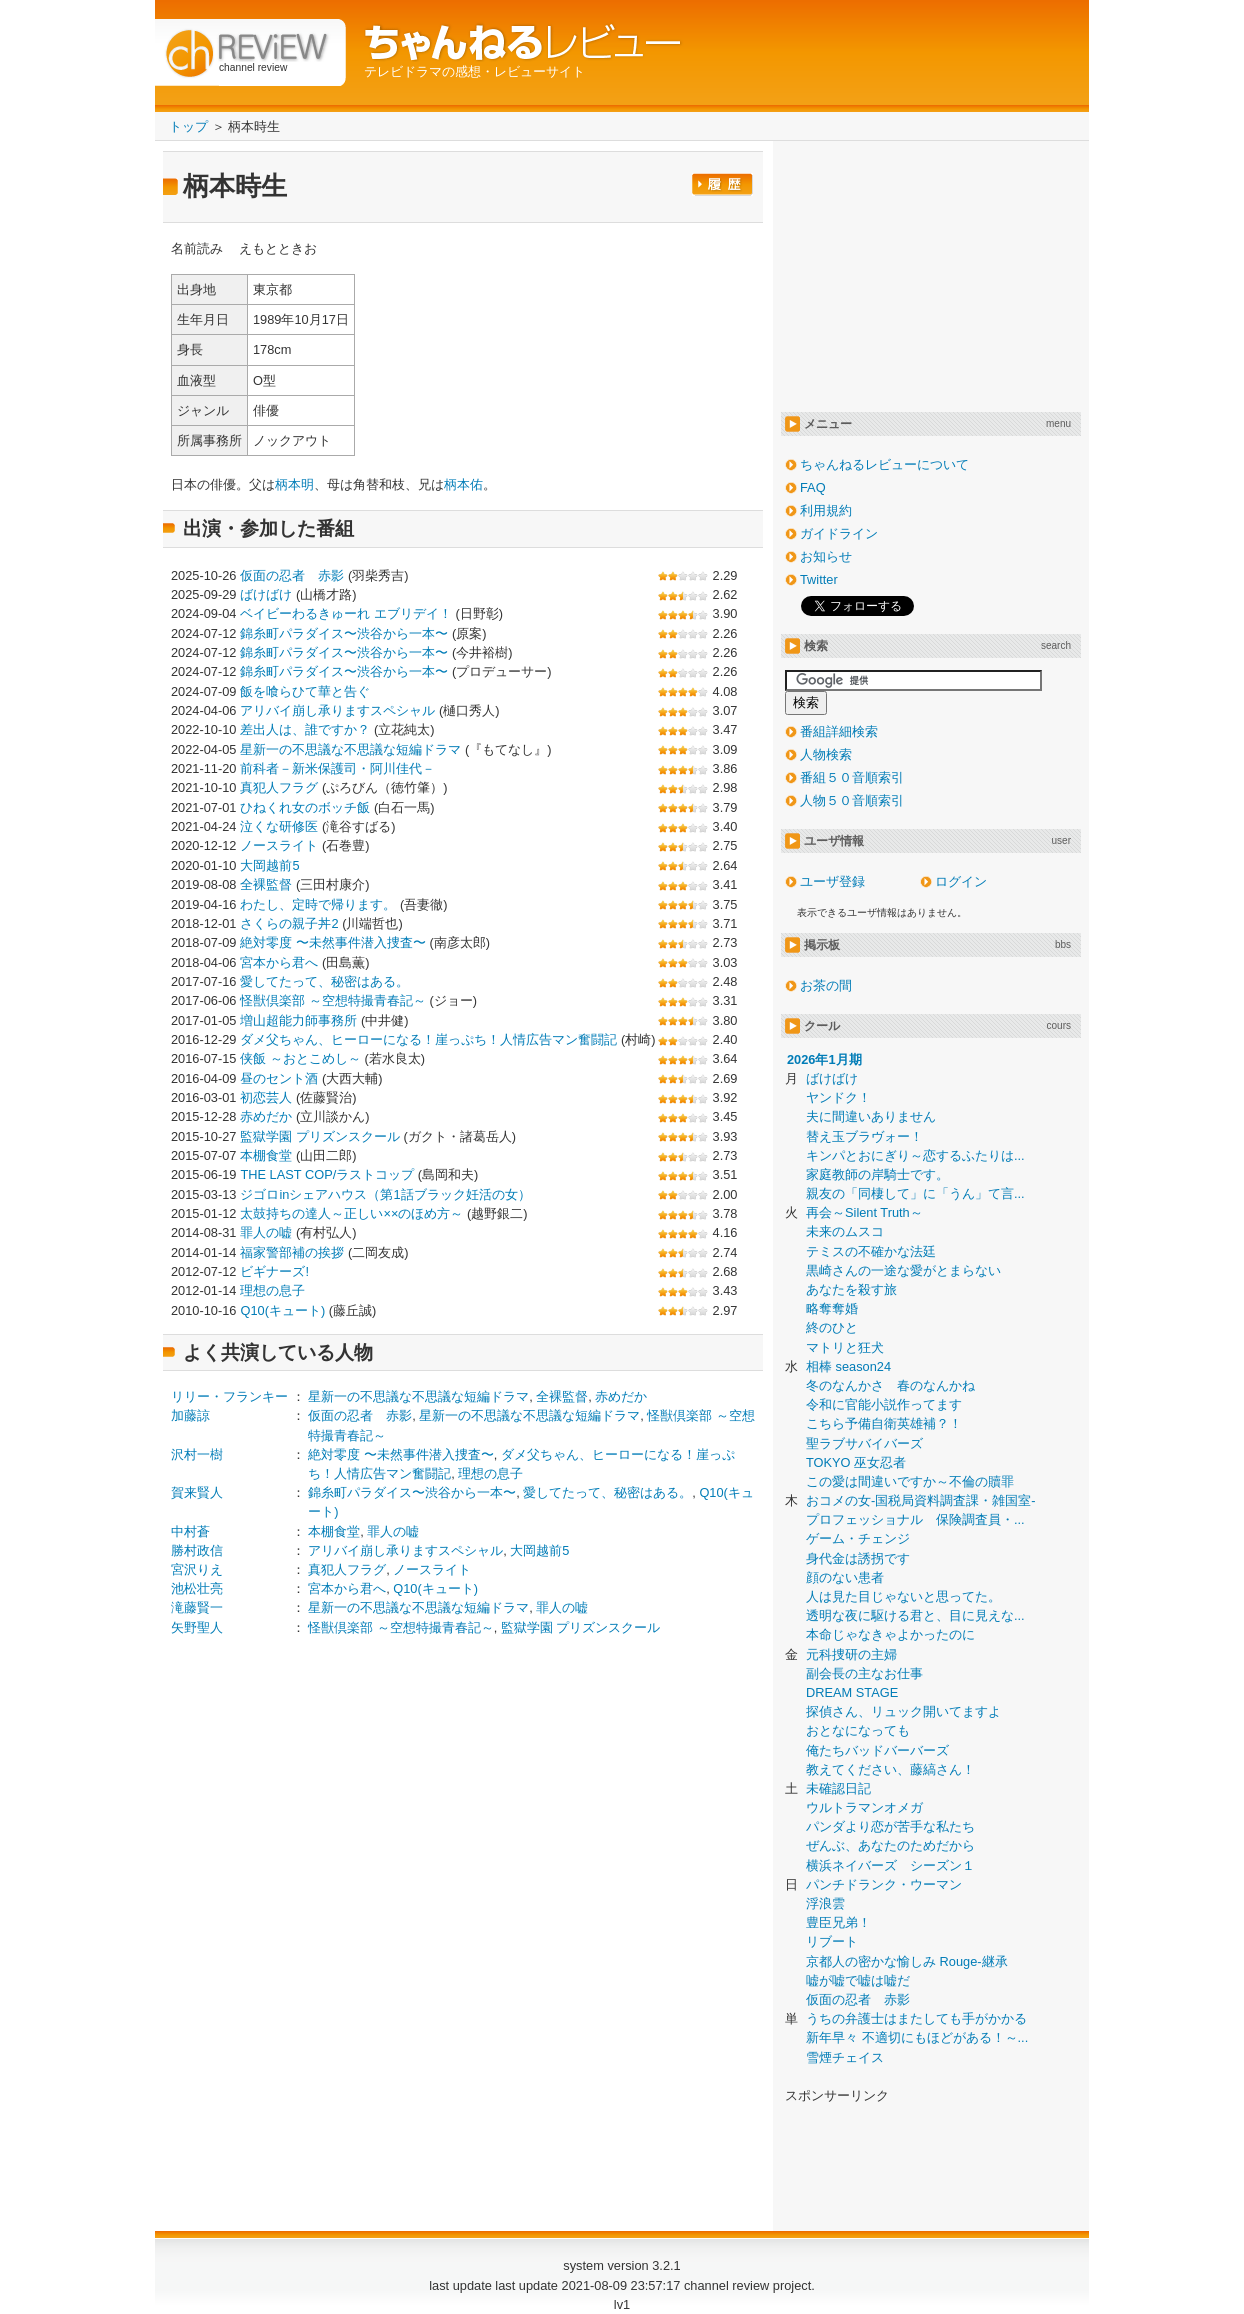 The height and width of the screenshot is (2314, 1244). I want to click on 透明な夜に駆ける君と、目に見えな..., so click(915, 1615).